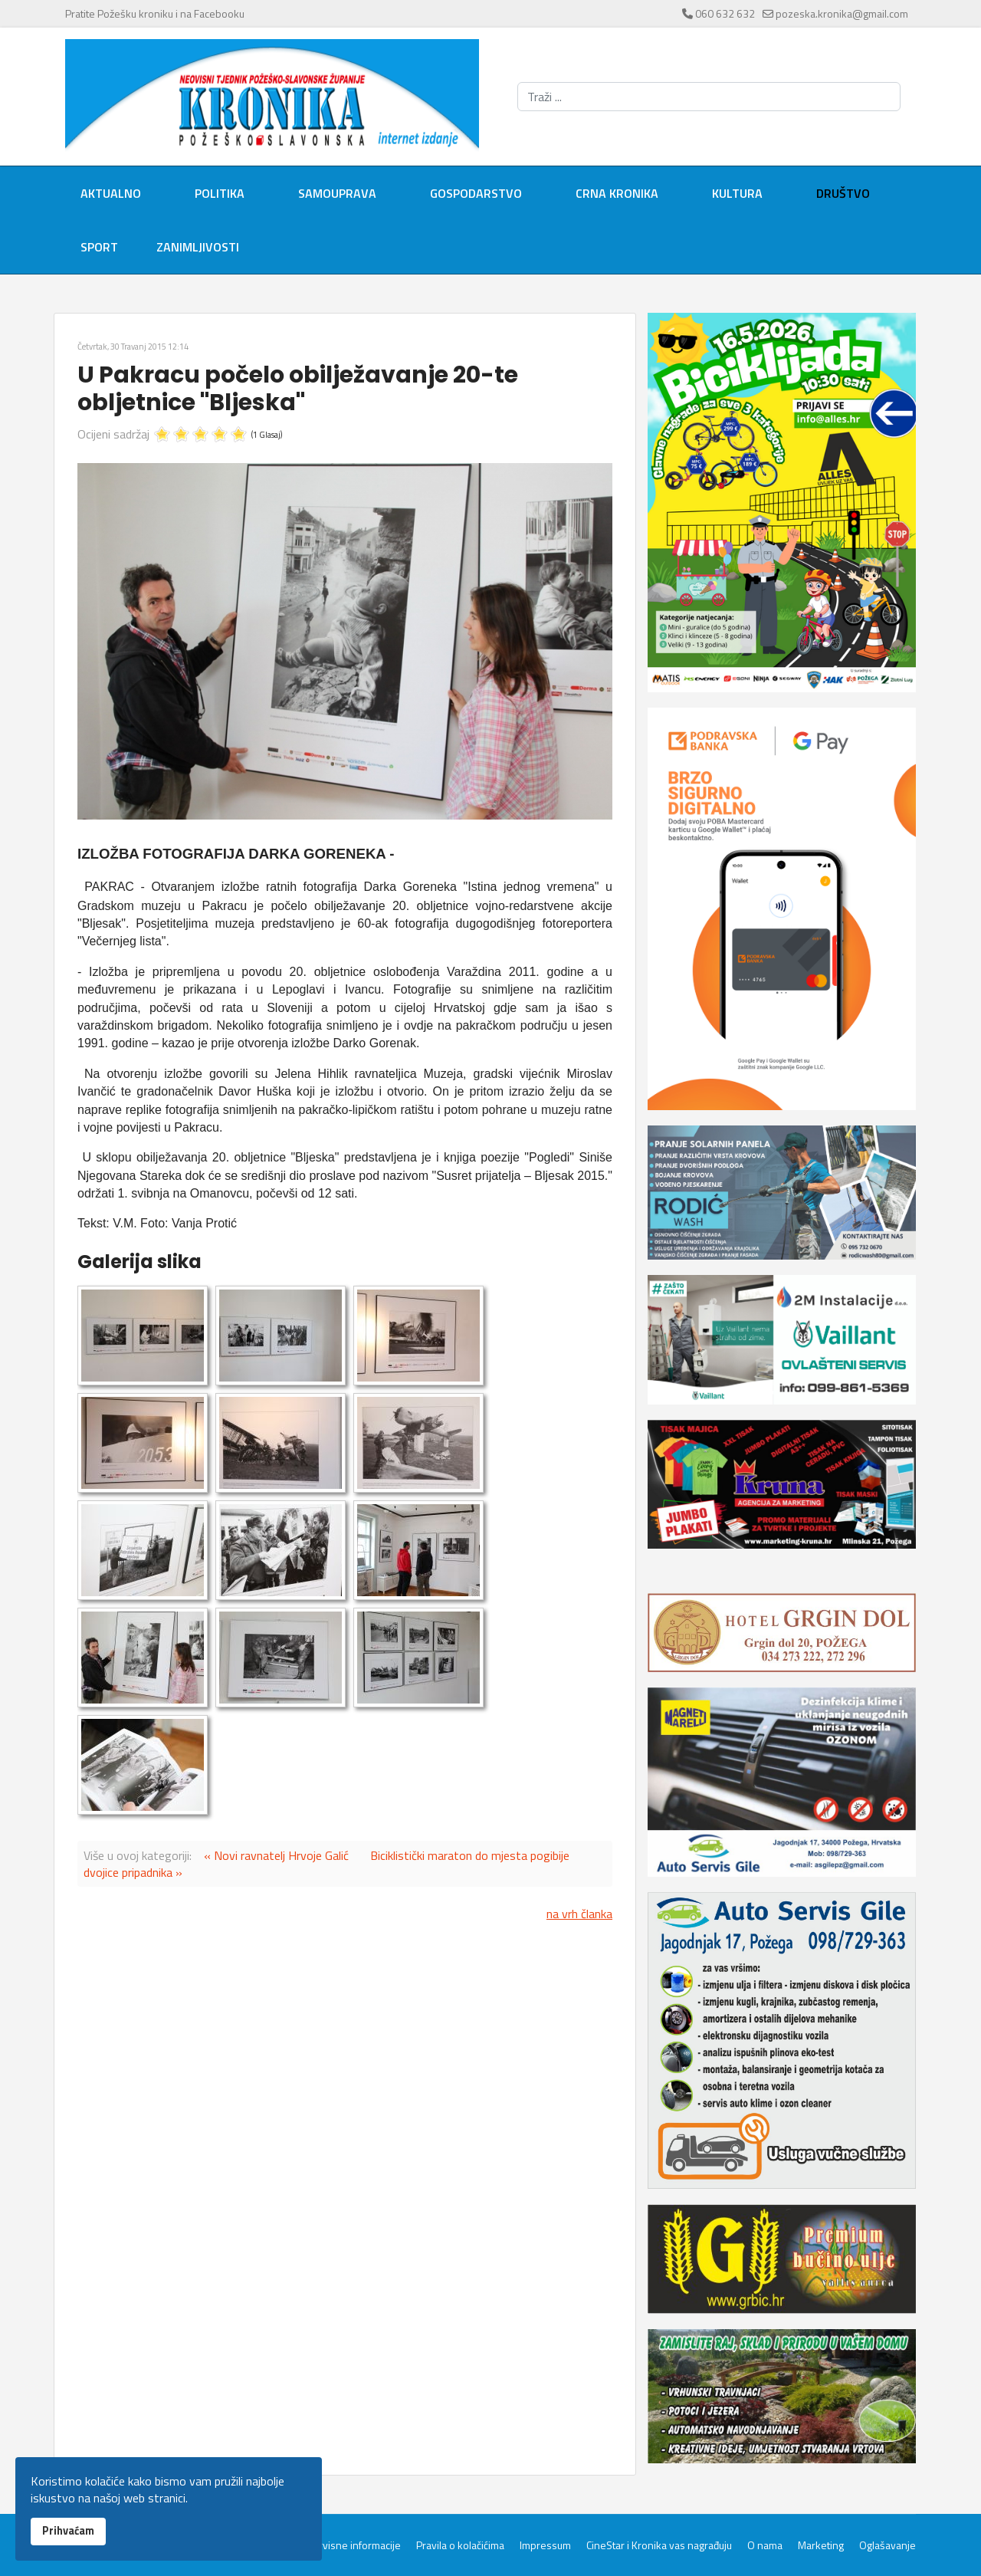  What do you see at coordinates (821, 2545) in the screenshot?
I see `Marketing` at bounding box center [821, 2545].